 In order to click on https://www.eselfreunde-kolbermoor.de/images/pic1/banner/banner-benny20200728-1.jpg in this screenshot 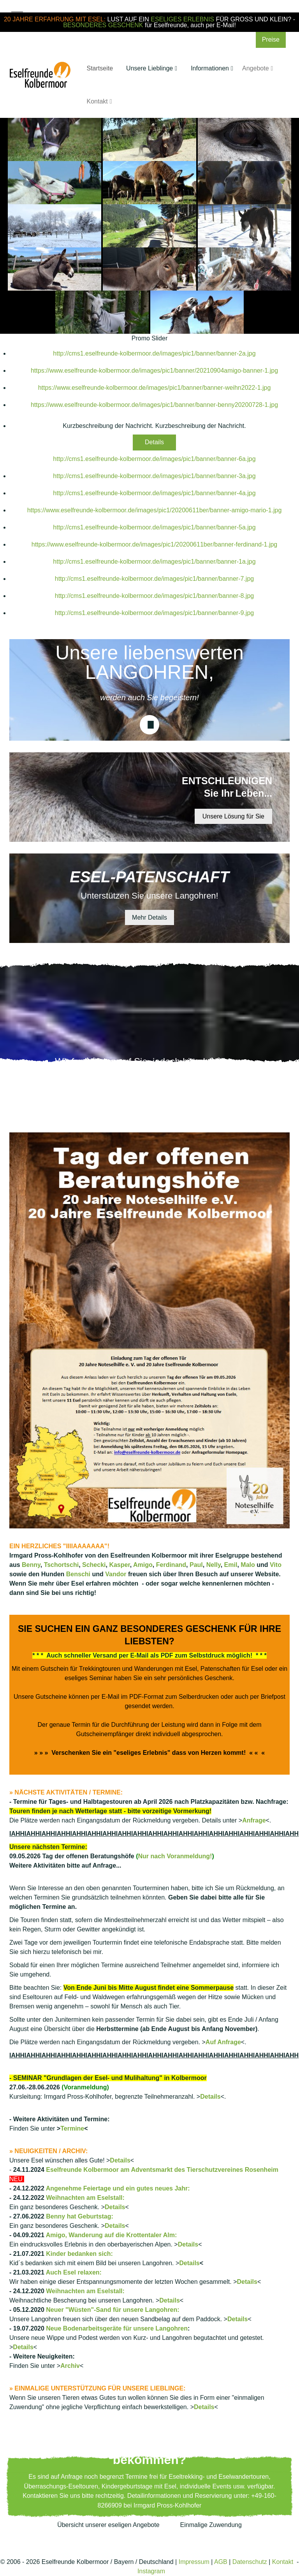, I will do `click(154, 404)`.